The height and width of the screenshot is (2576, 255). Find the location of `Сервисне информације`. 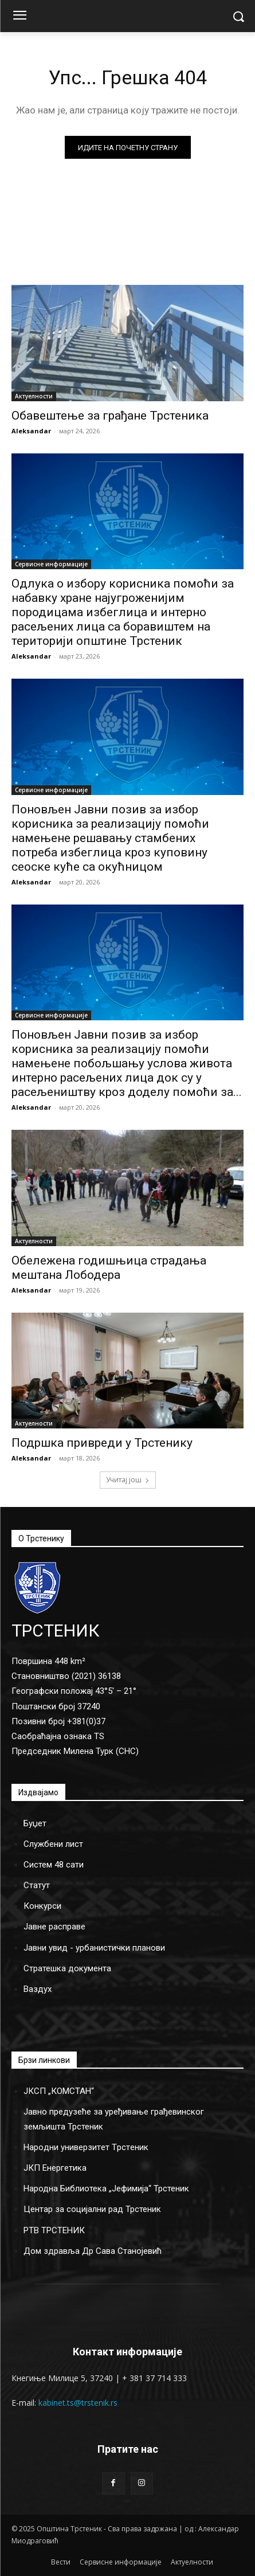

Сервисне информације is located at coordinates (51, 564).